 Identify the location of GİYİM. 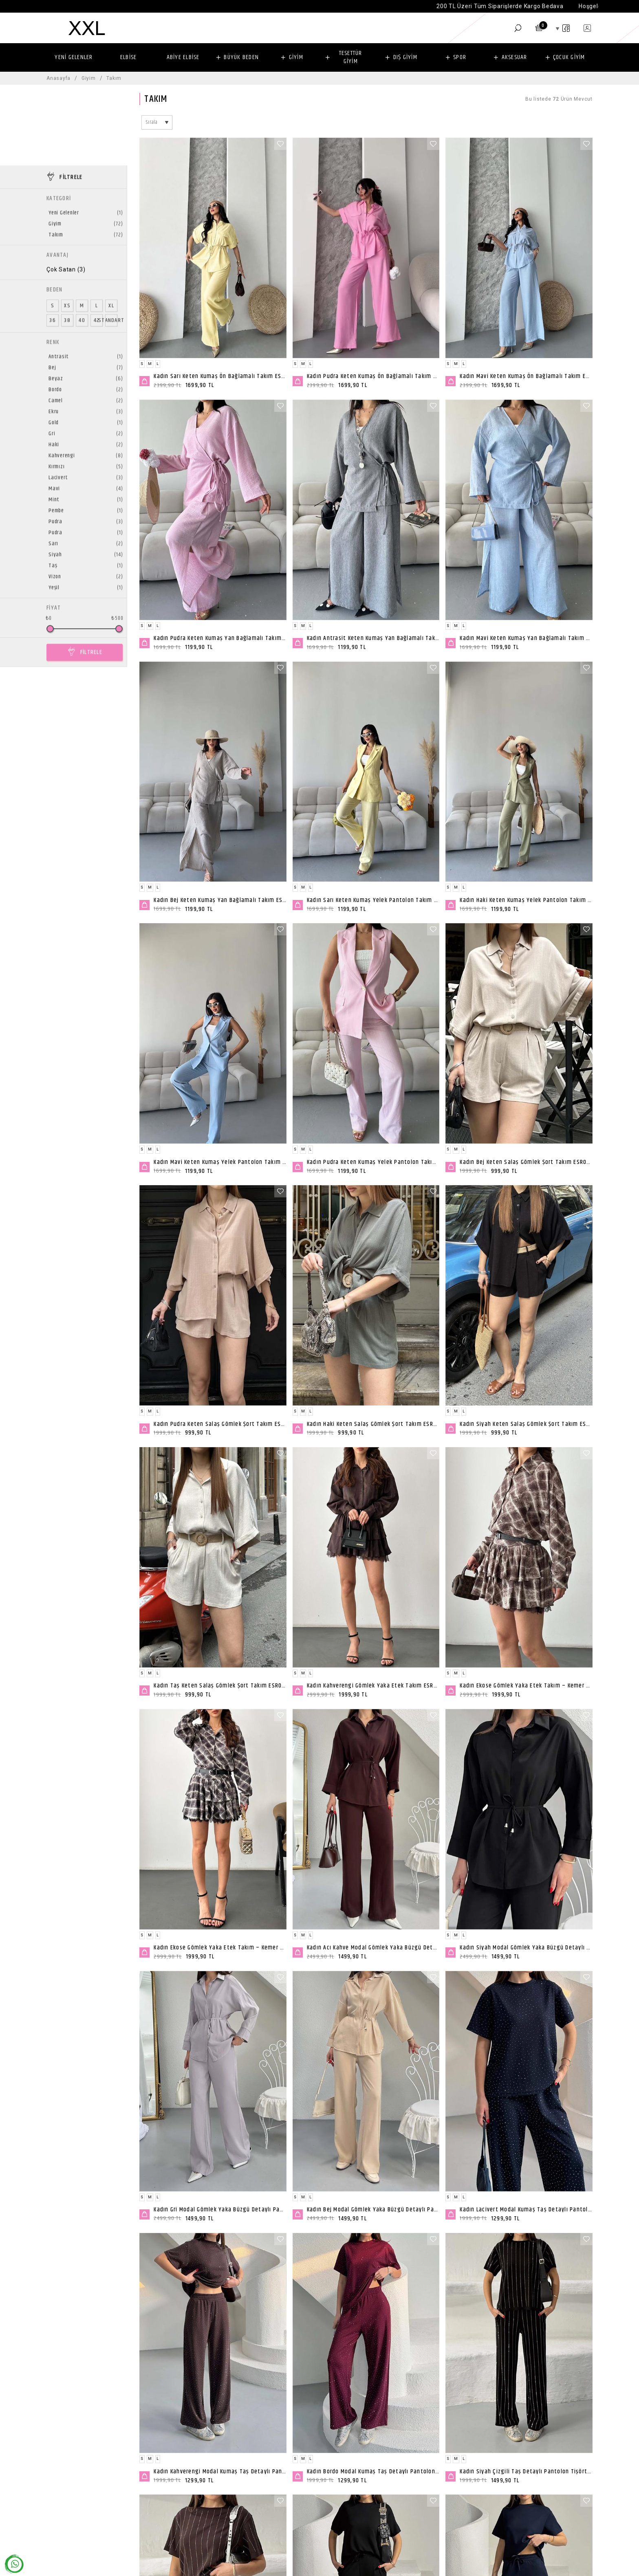
(296, 57).